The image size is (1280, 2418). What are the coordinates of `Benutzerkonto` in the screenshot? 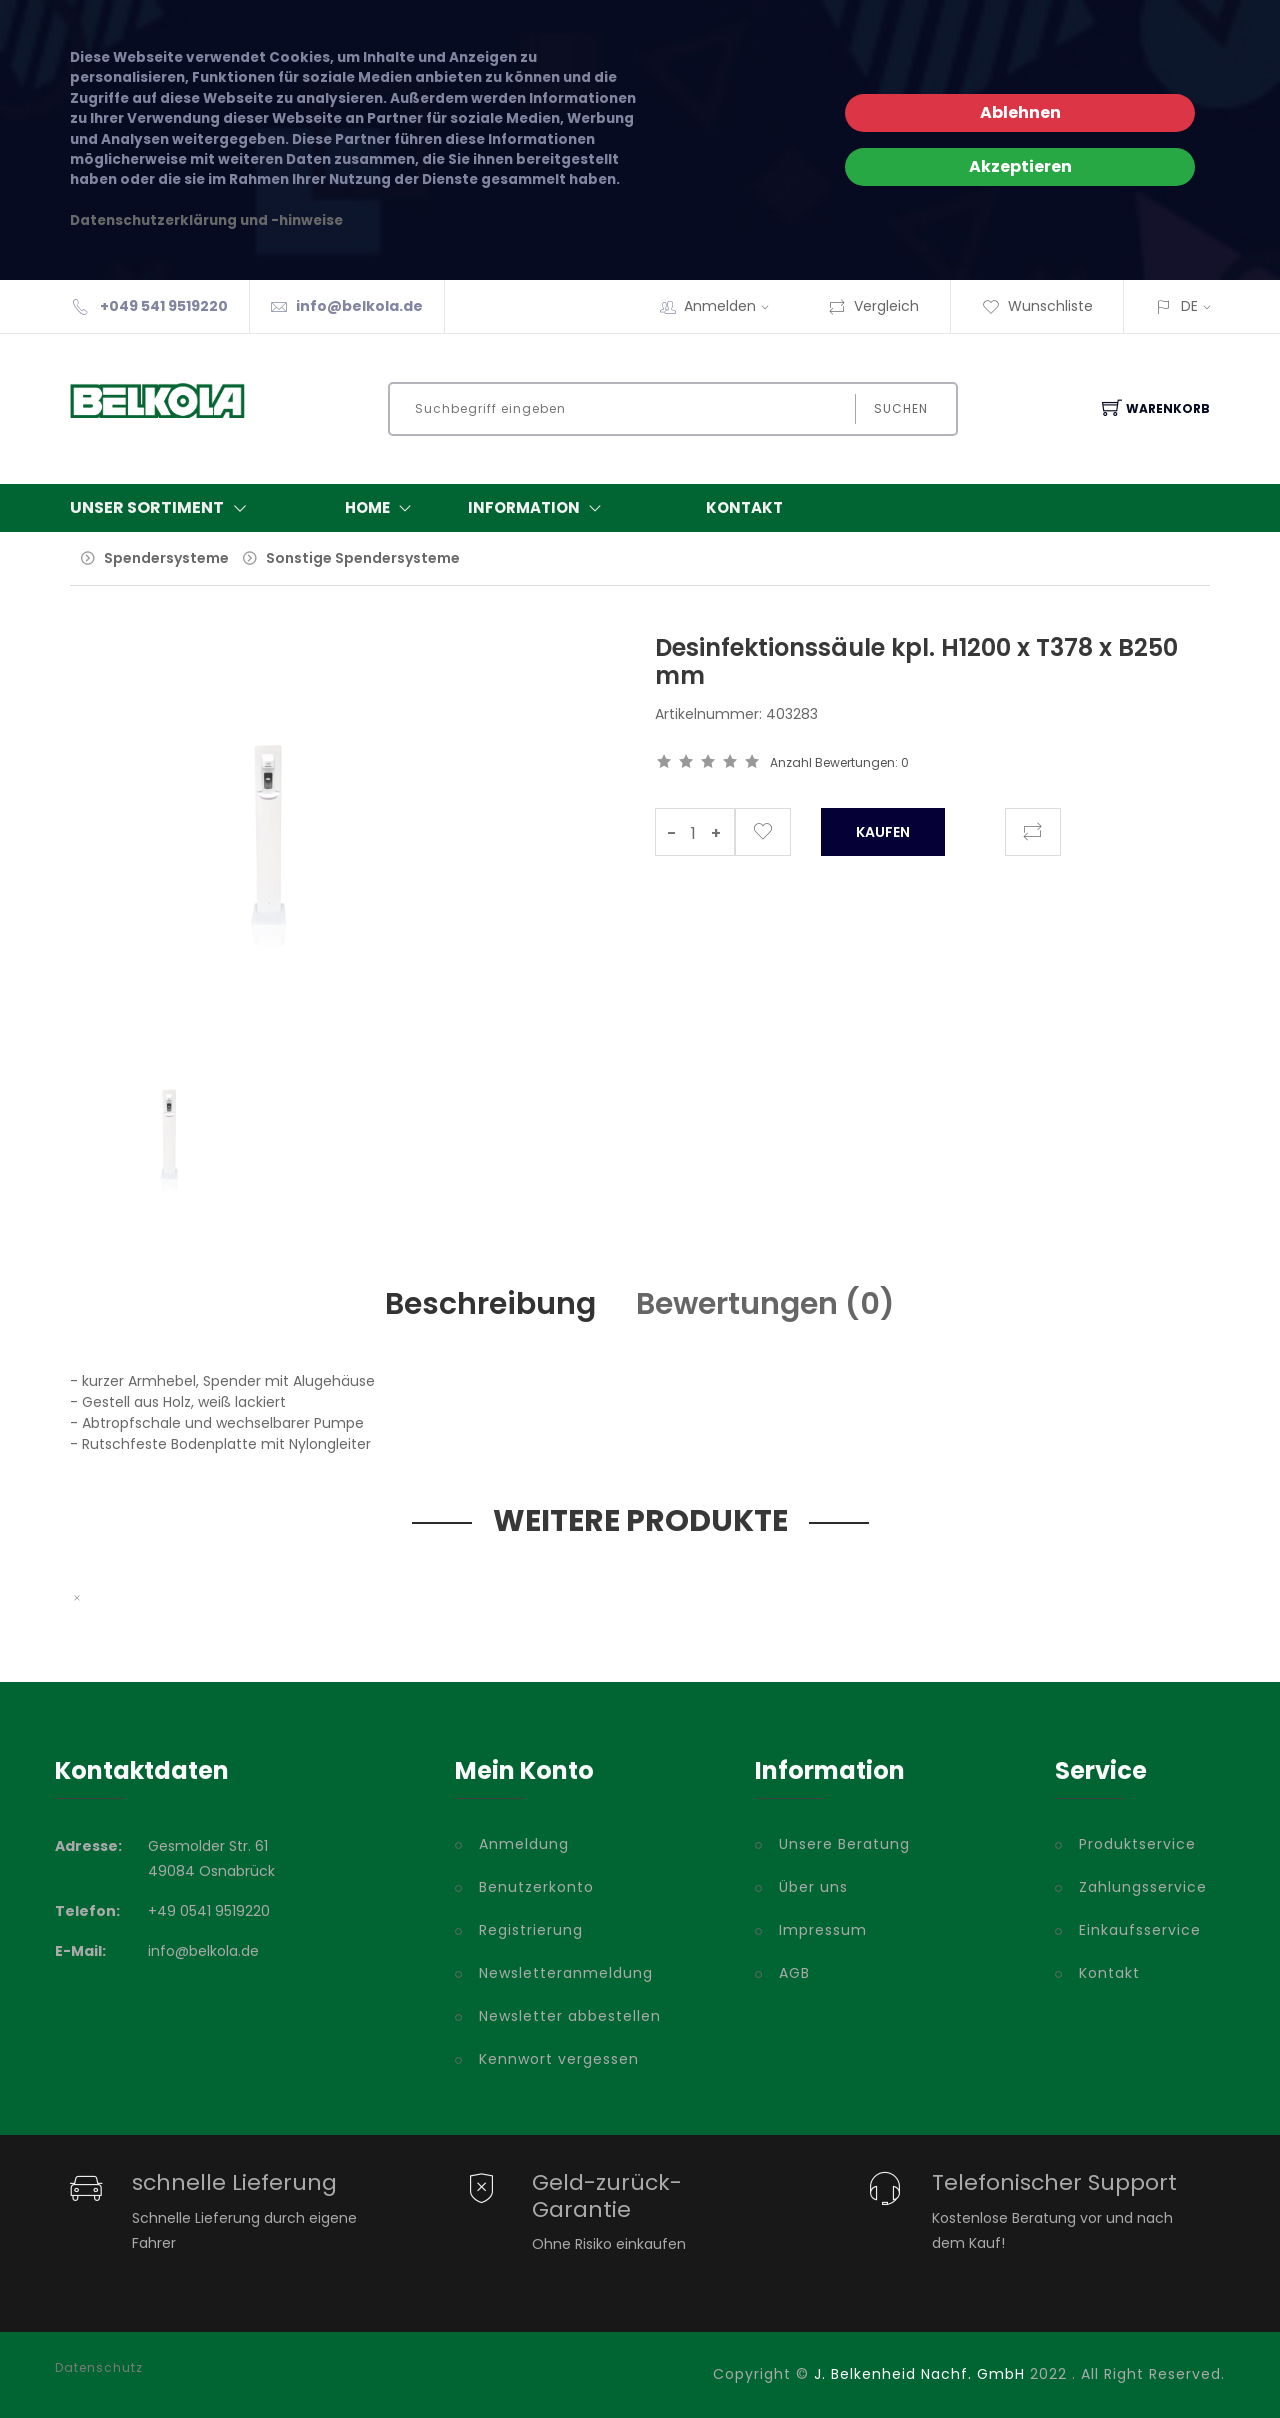 It's located at (536, 1887).